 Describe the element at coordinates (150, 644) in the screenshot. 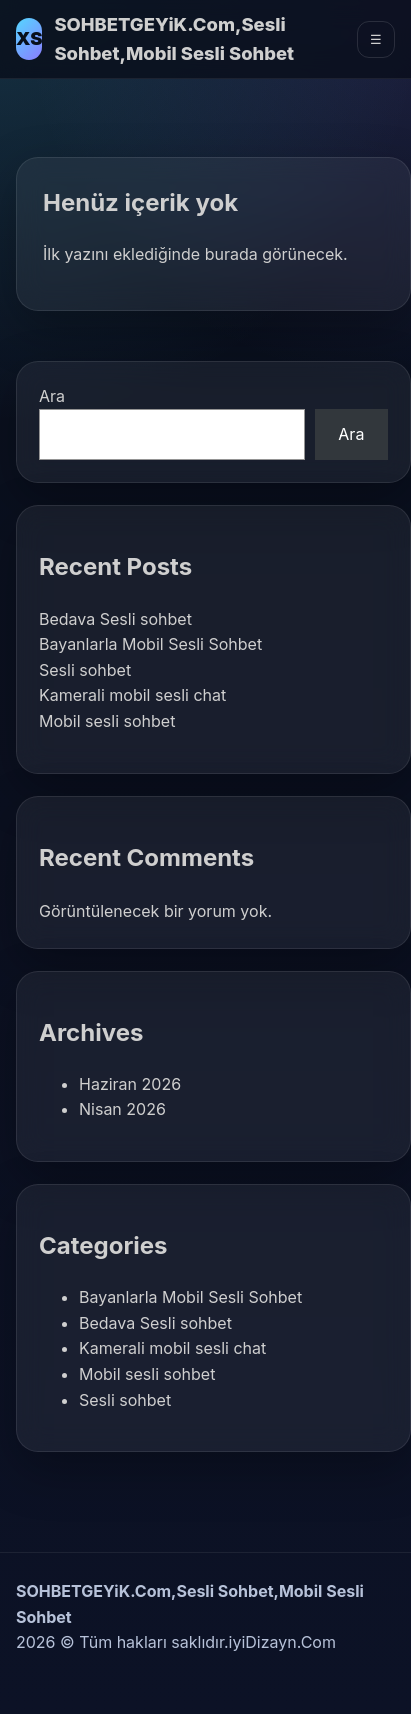

I see `Bayanlarla Mobil Sesli Sohbet` at that location.